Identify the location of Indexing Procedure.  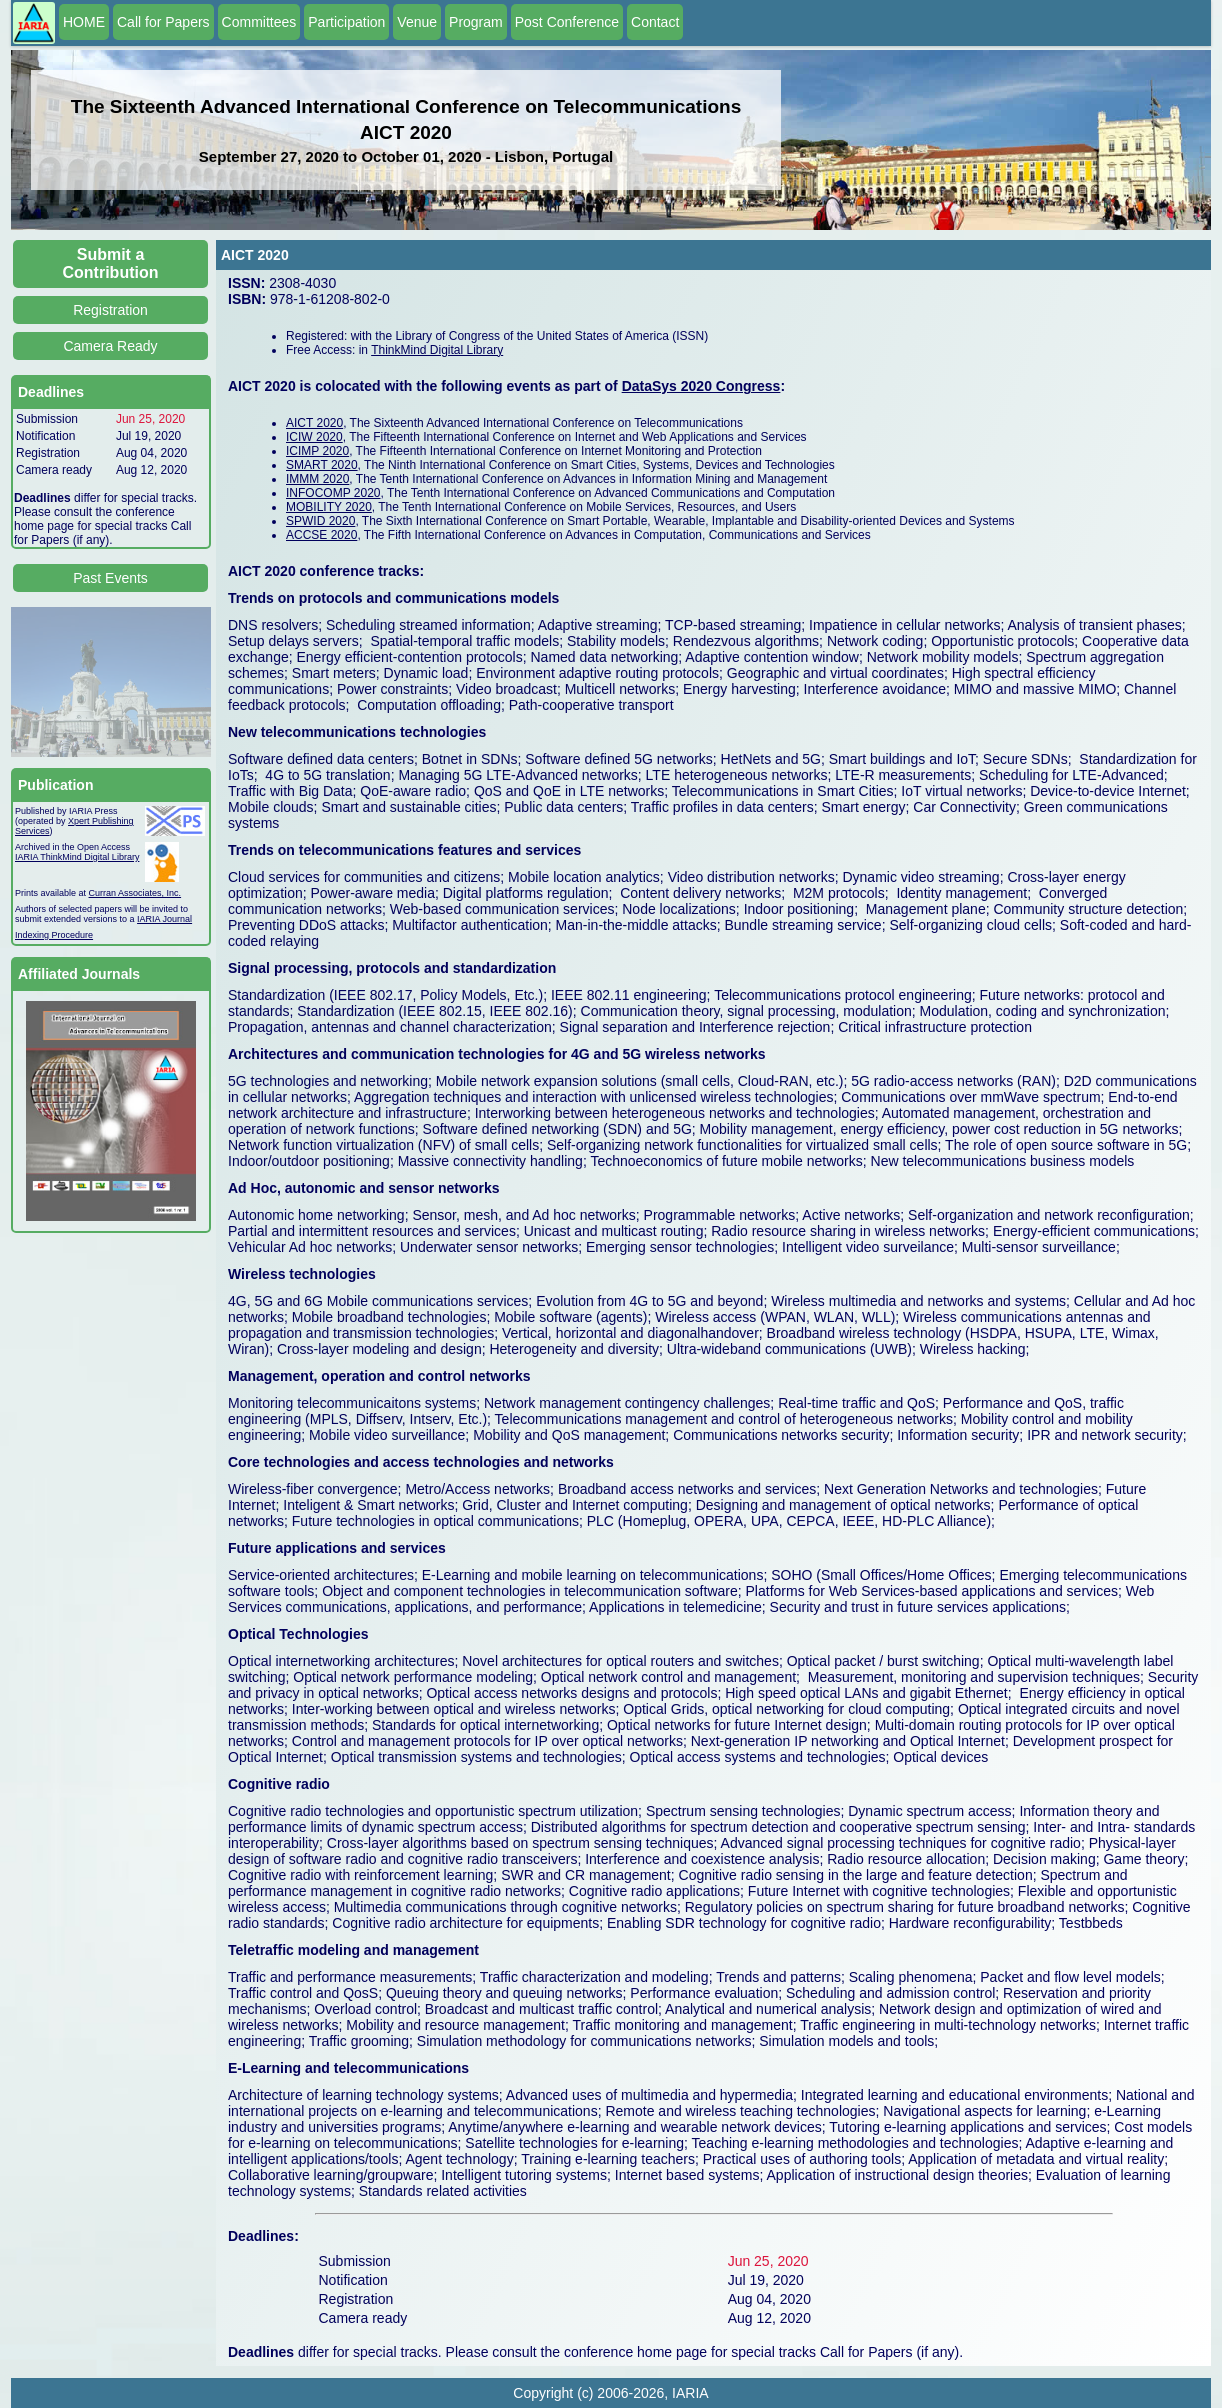
(54, 935).